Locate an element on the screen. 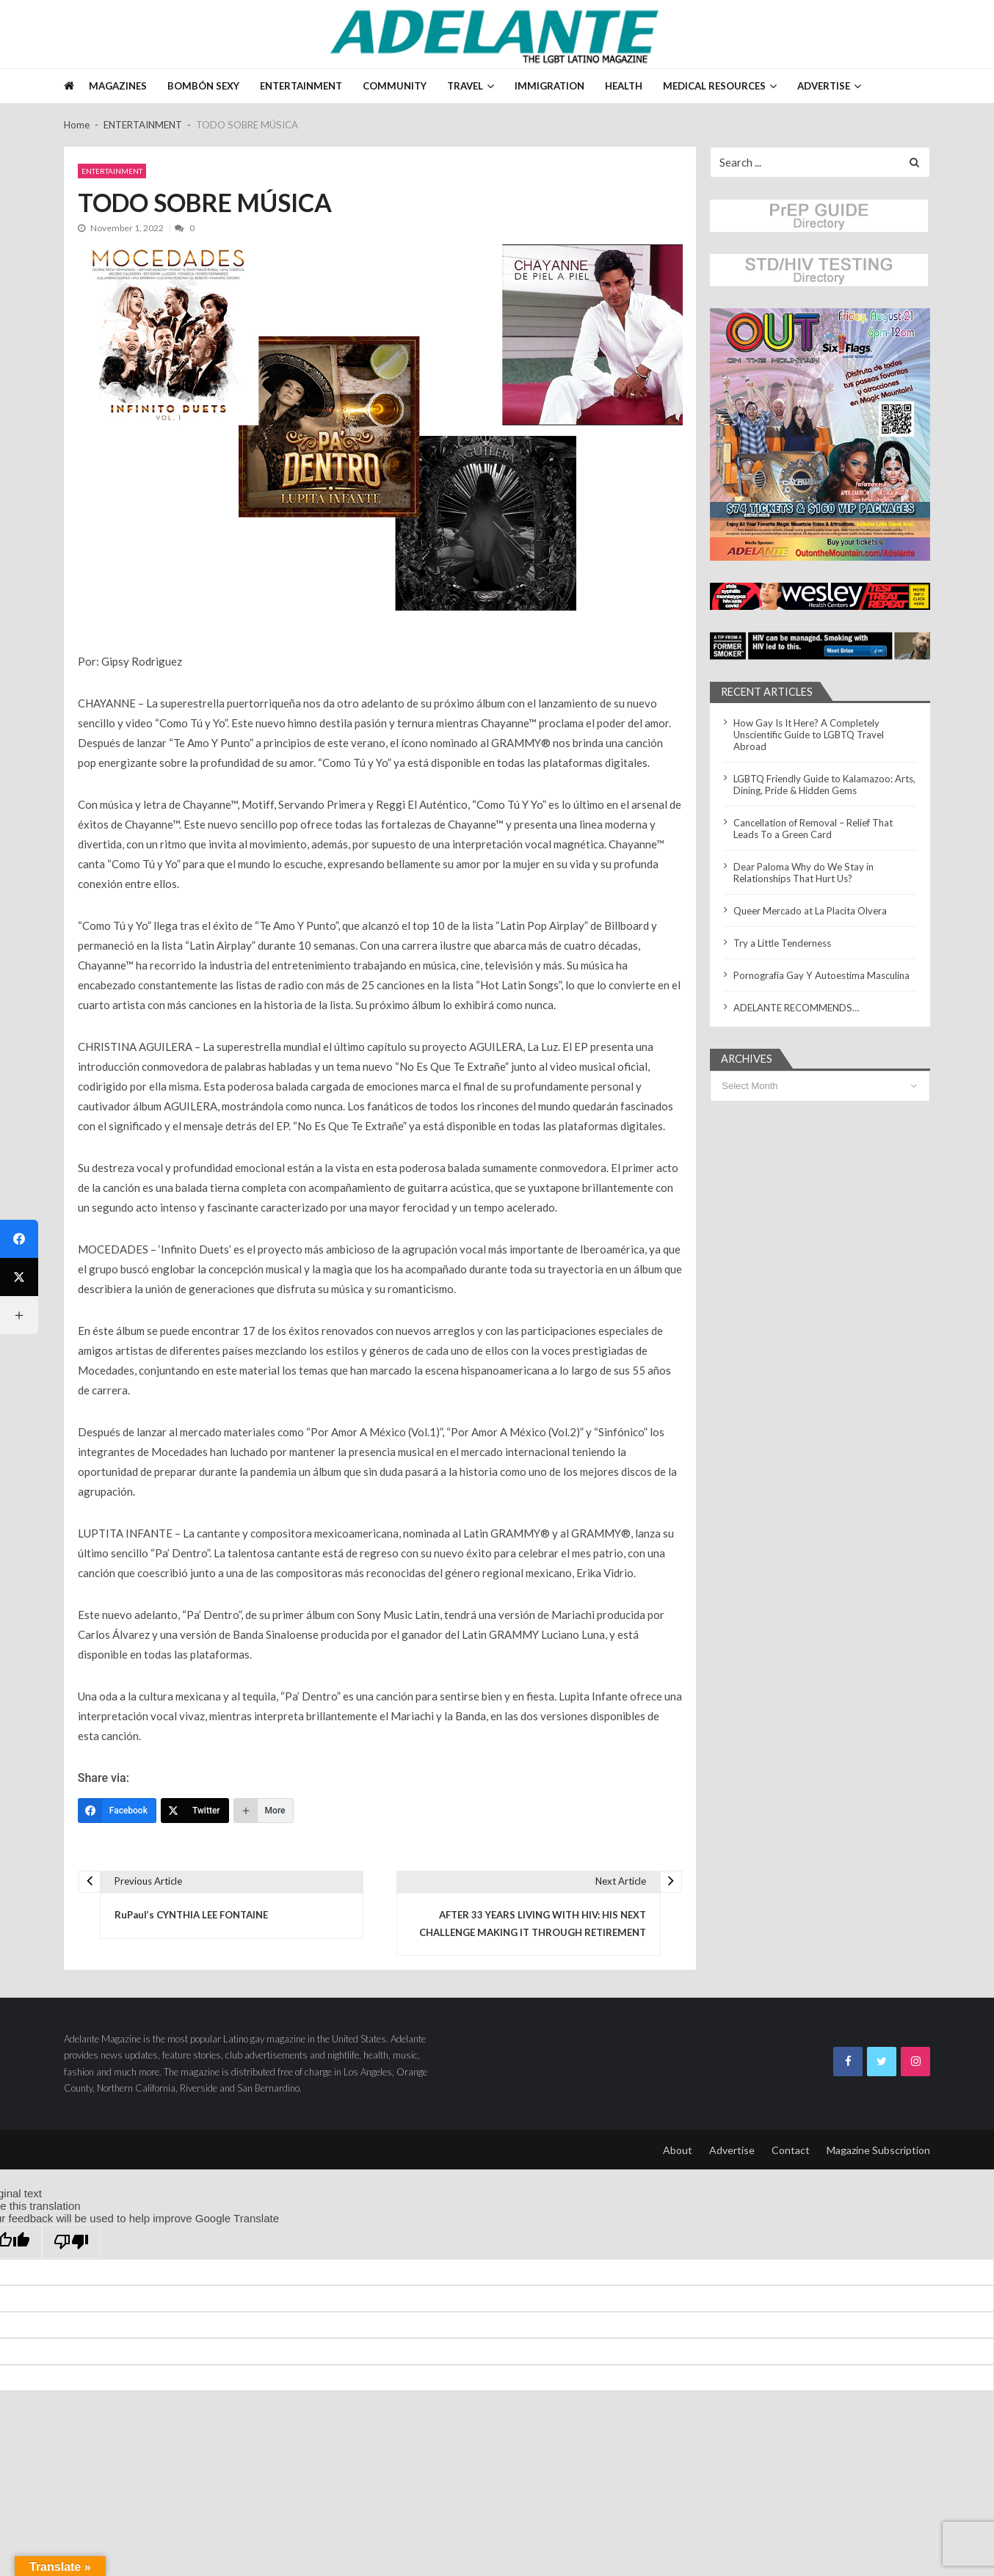 The width and height of the screenshot is (994, 2576). [Facebook] is located at coordinates (117, 1810).